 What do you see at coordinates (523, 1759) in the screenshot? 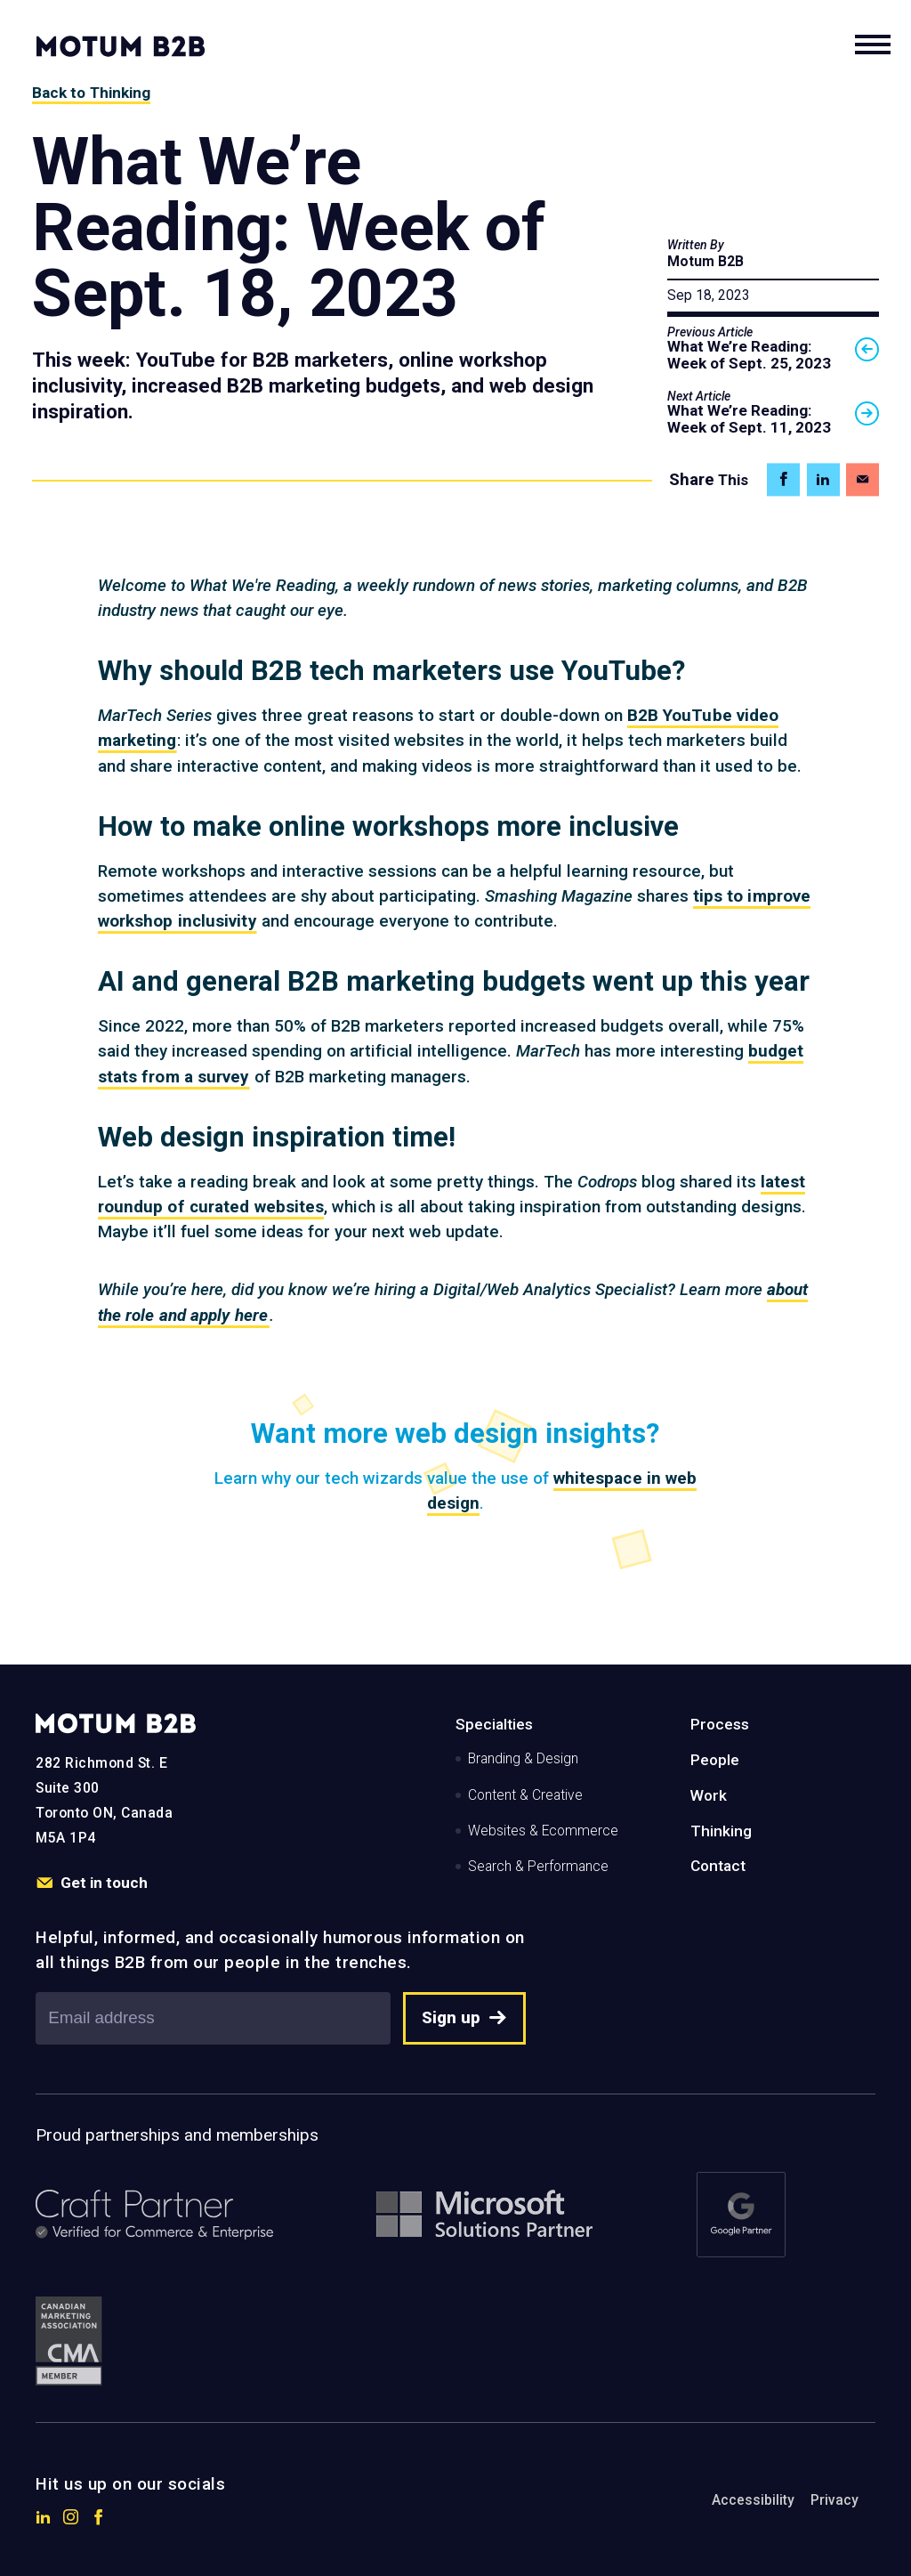
I see `Branding & Design` at bounding box center [523, 1759].